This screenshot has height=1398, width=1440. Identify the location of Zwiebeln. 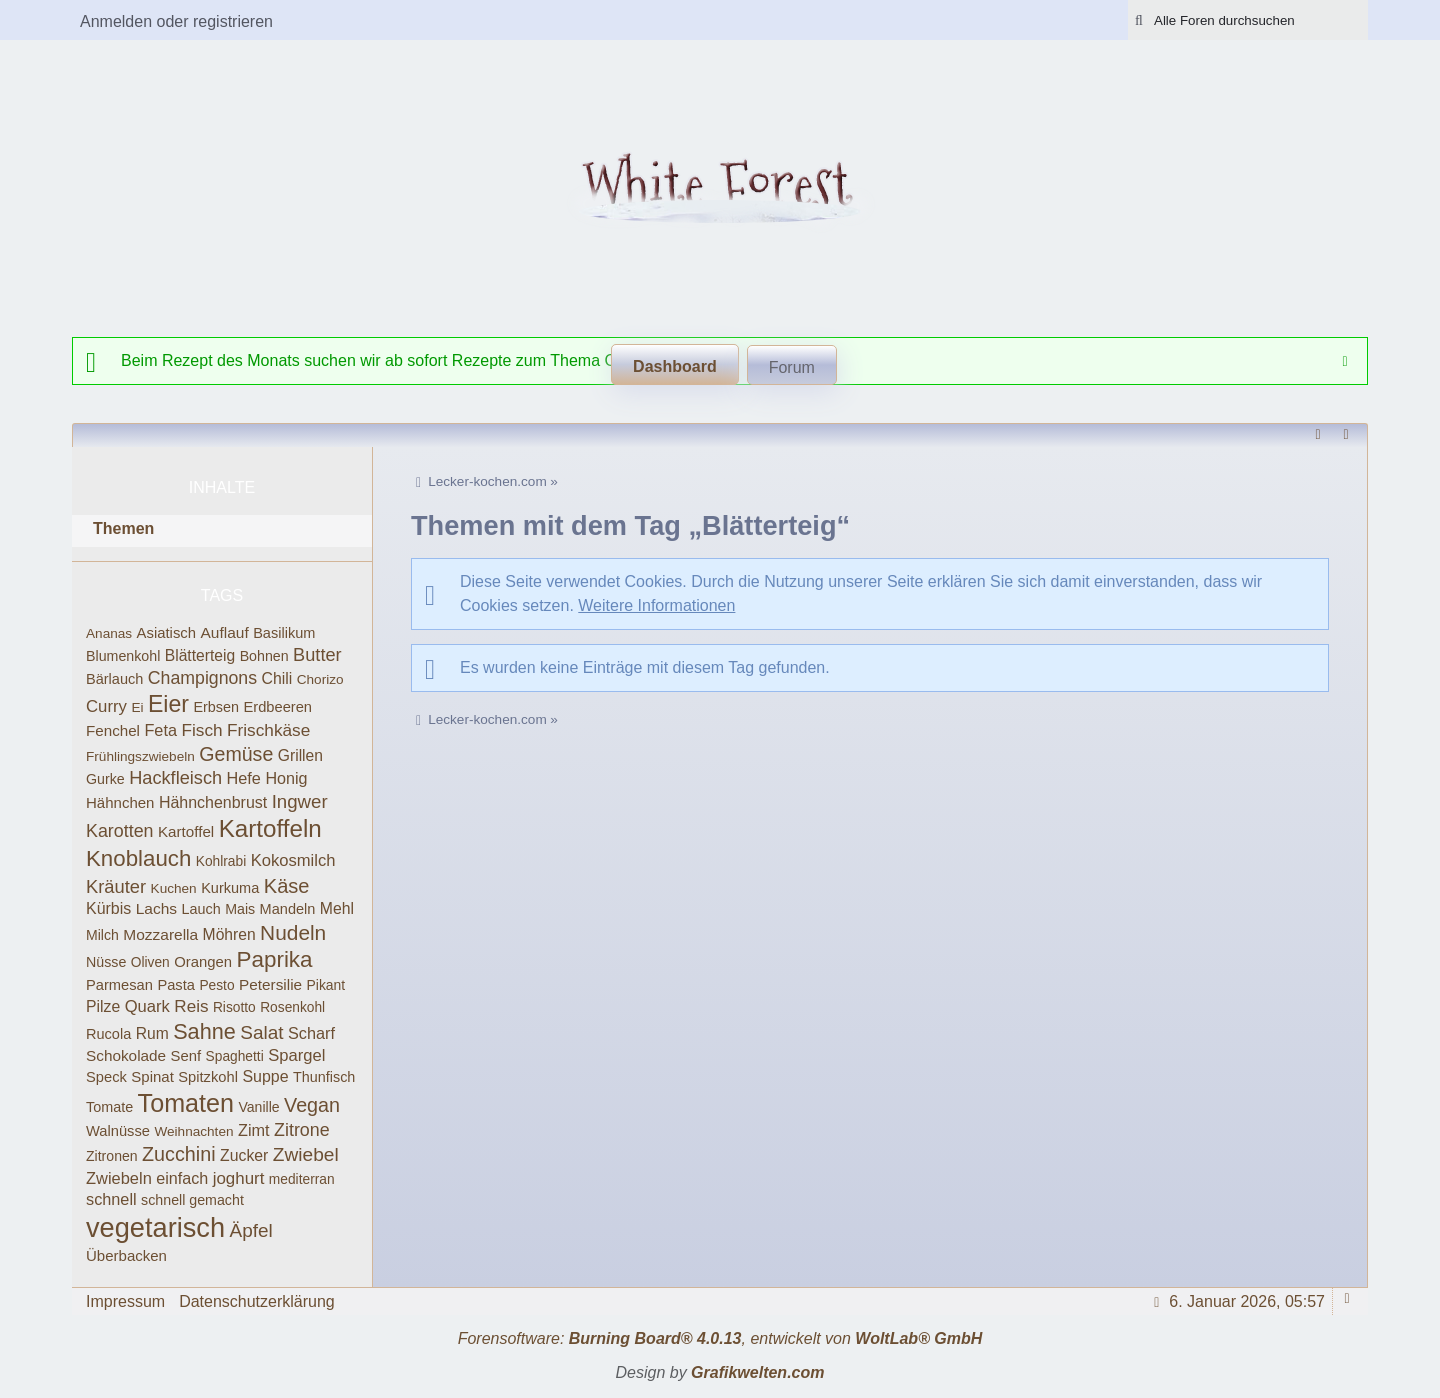
(119, 1178).